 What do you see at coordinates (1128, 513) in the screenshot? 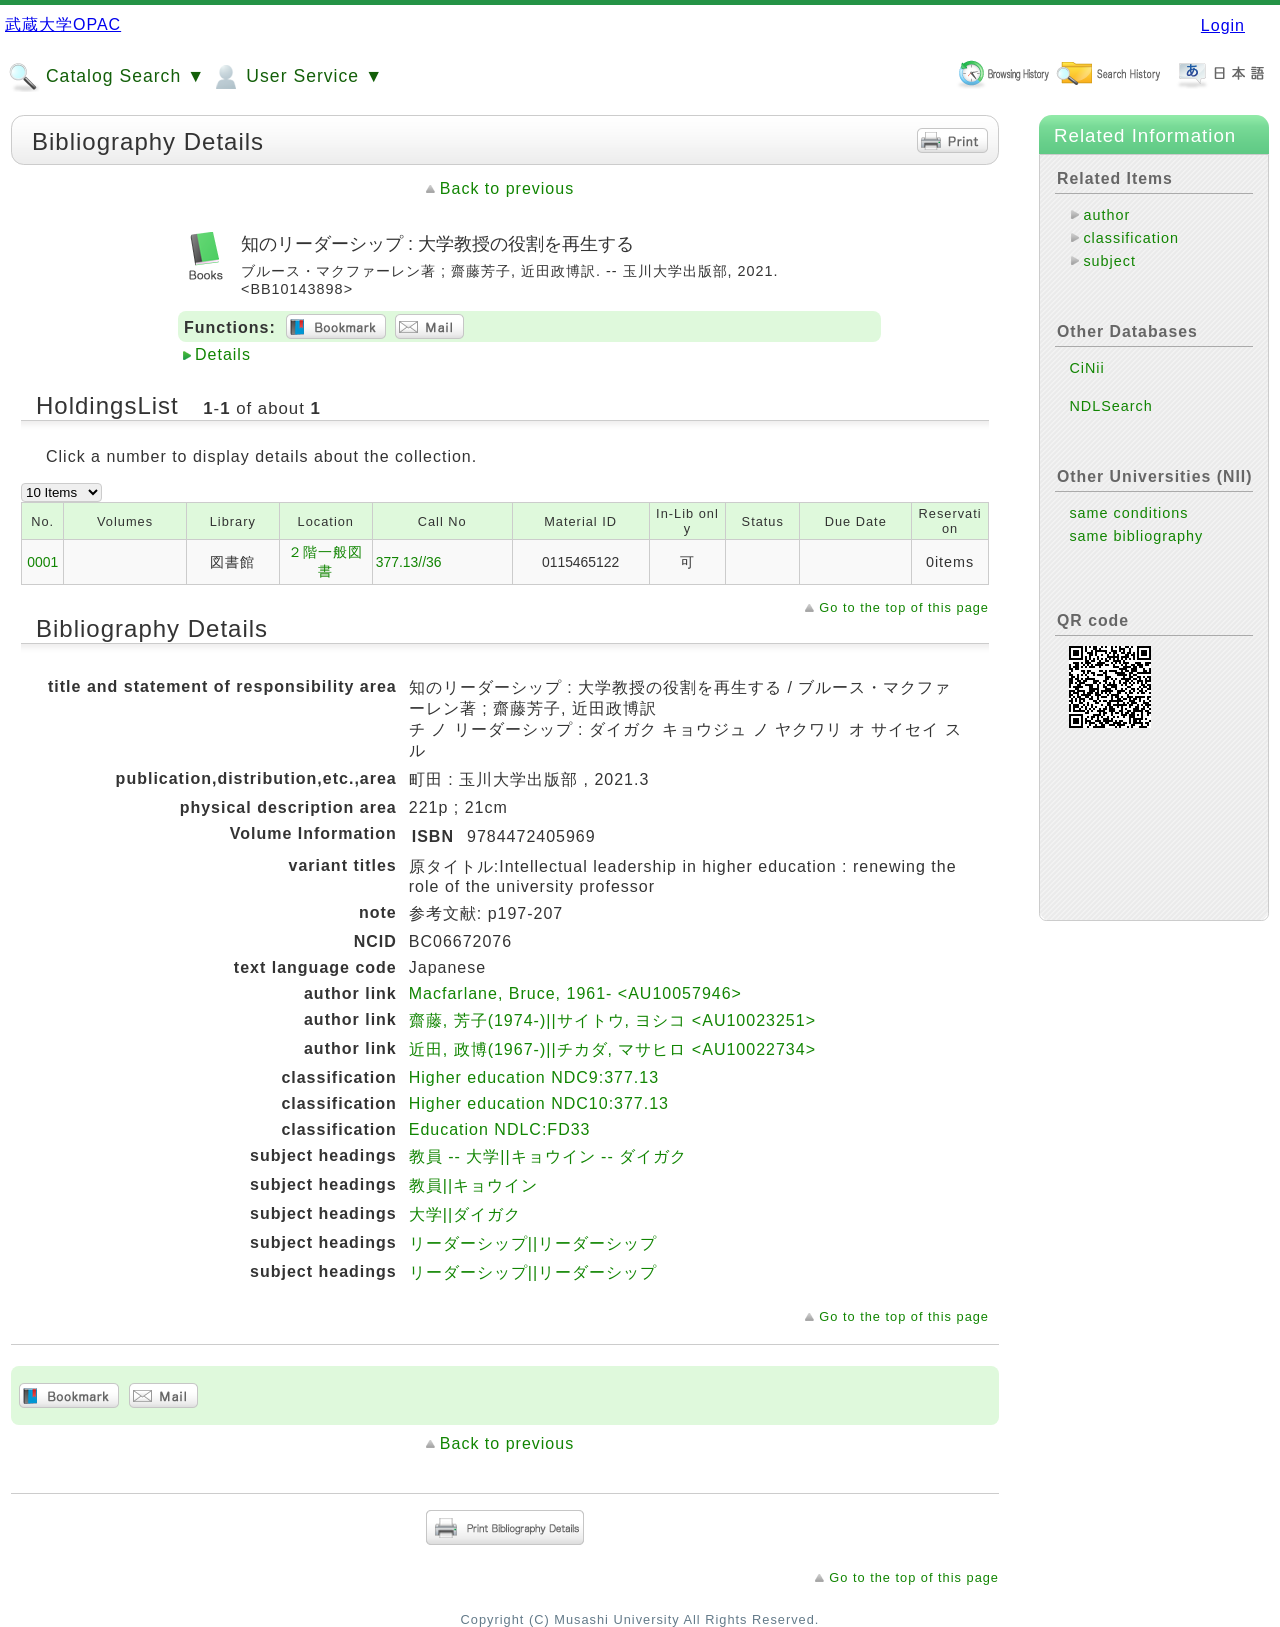
I see `same conditions` at bounding box center [1128, 513].